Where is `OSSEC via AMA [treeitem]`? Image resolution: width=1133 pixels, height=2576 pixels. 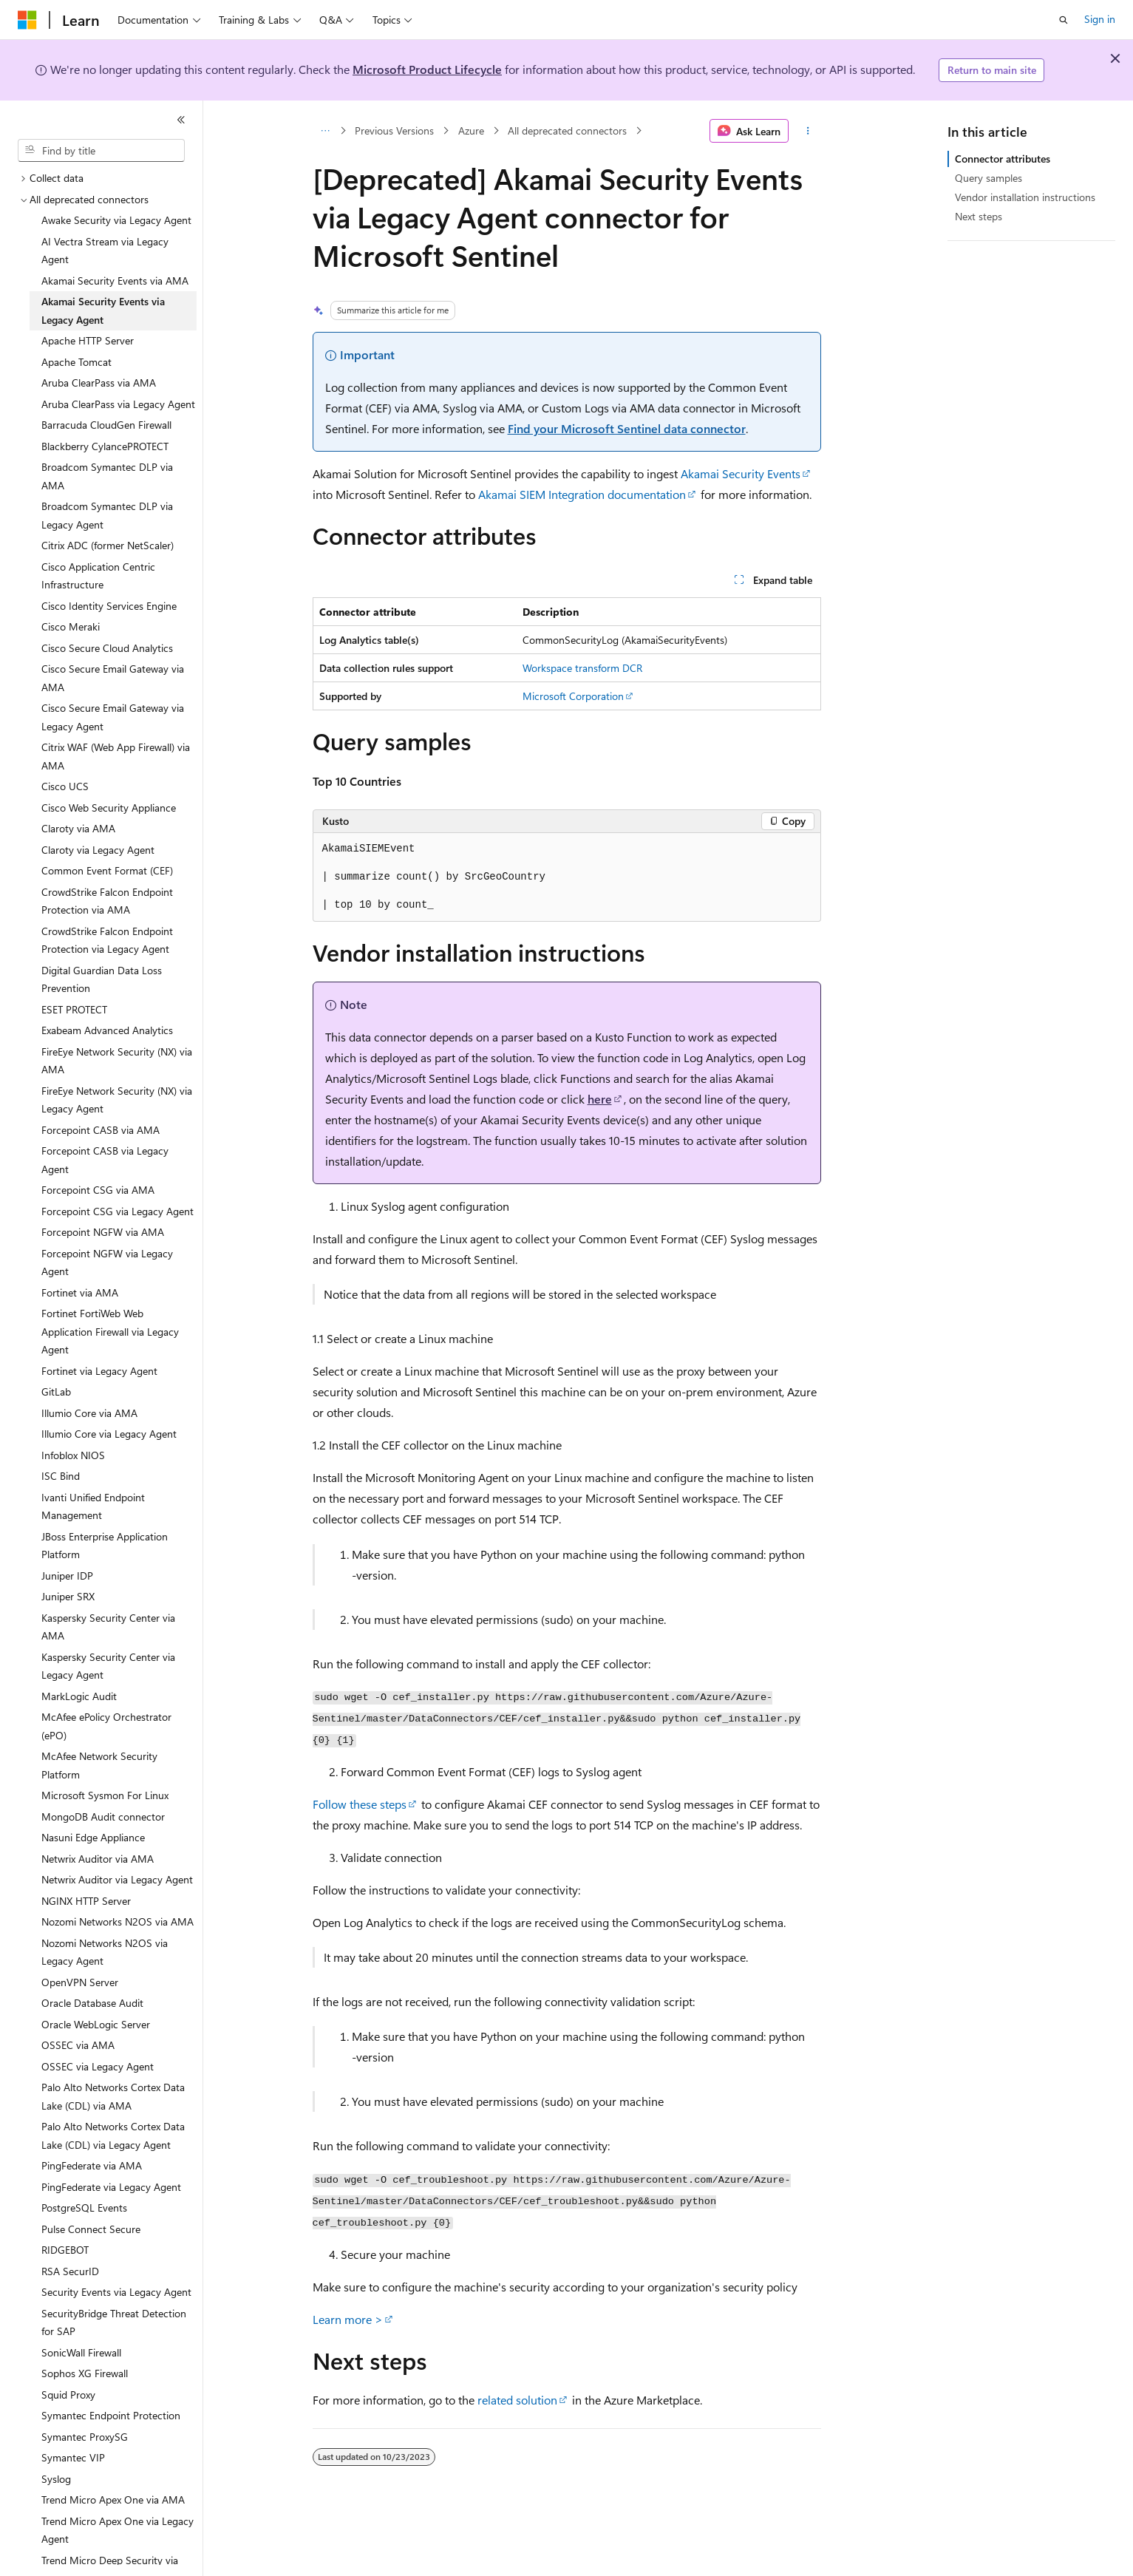
OSSEC via AMA [treeitem] is located at coordinates (78, 2045).